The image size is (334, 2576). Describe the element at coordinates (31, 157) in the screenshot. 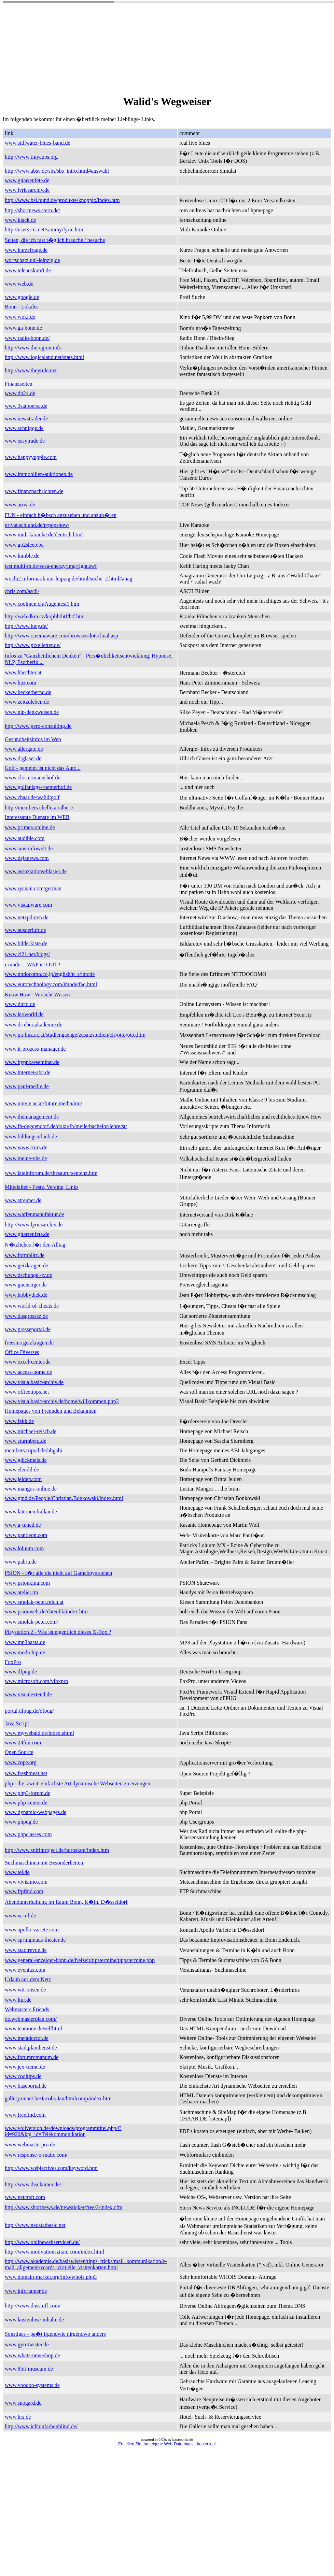

I see `http://www.tinyapps.org` at that location.